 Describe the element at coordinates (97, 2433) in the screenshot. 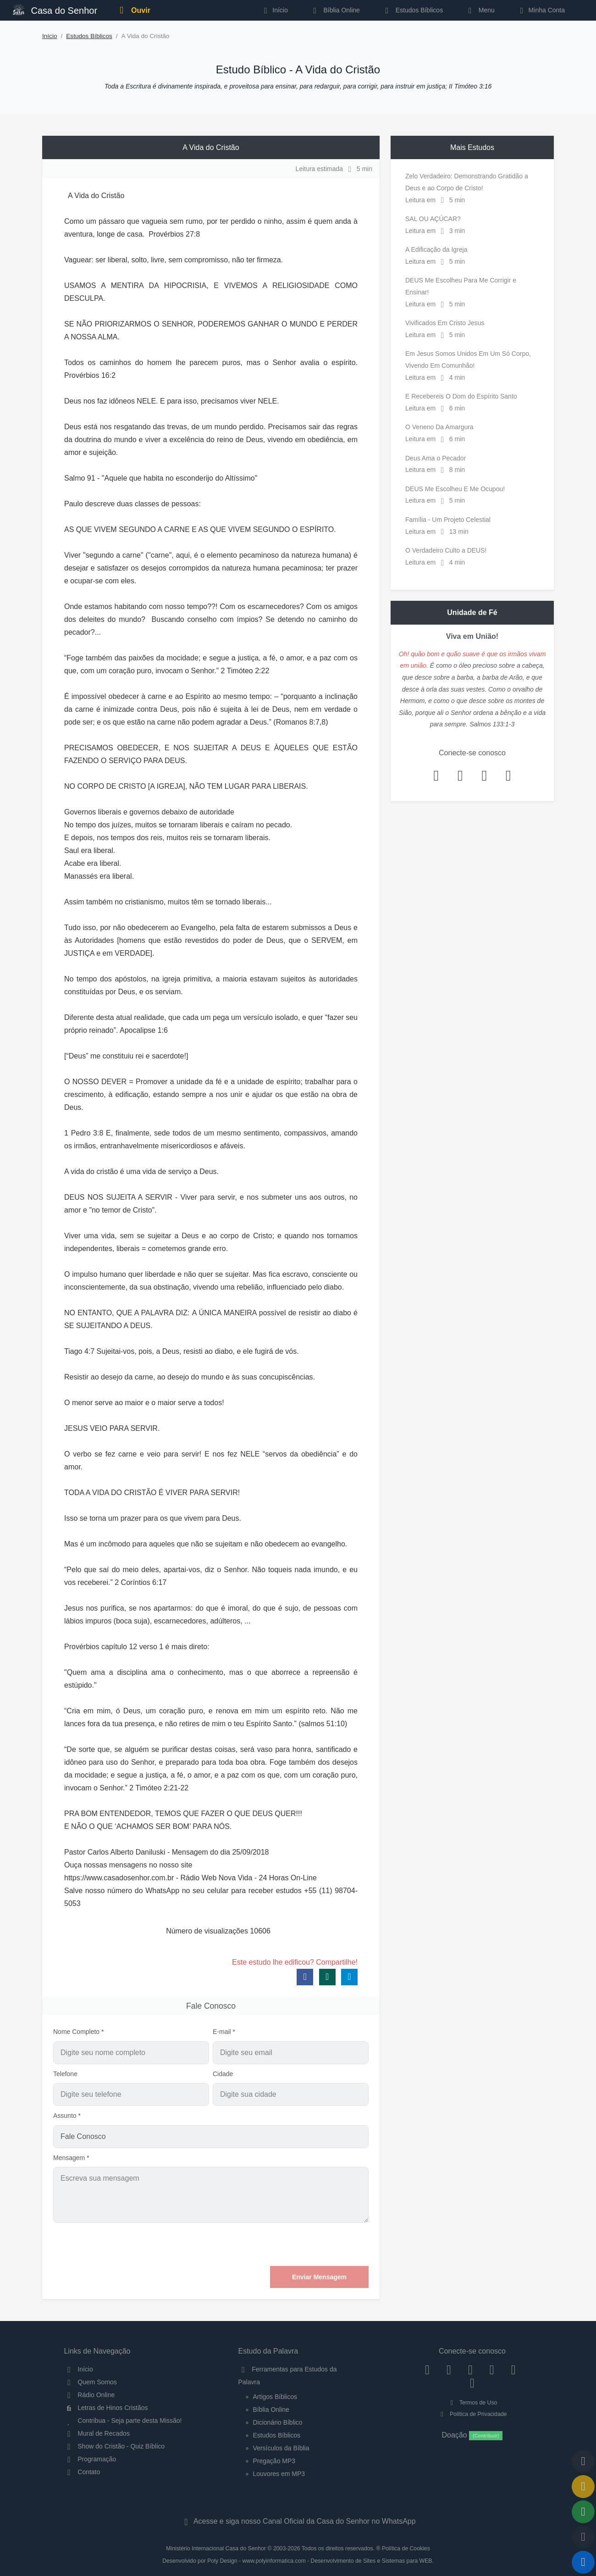

I see `Mural de Recados` at that location.